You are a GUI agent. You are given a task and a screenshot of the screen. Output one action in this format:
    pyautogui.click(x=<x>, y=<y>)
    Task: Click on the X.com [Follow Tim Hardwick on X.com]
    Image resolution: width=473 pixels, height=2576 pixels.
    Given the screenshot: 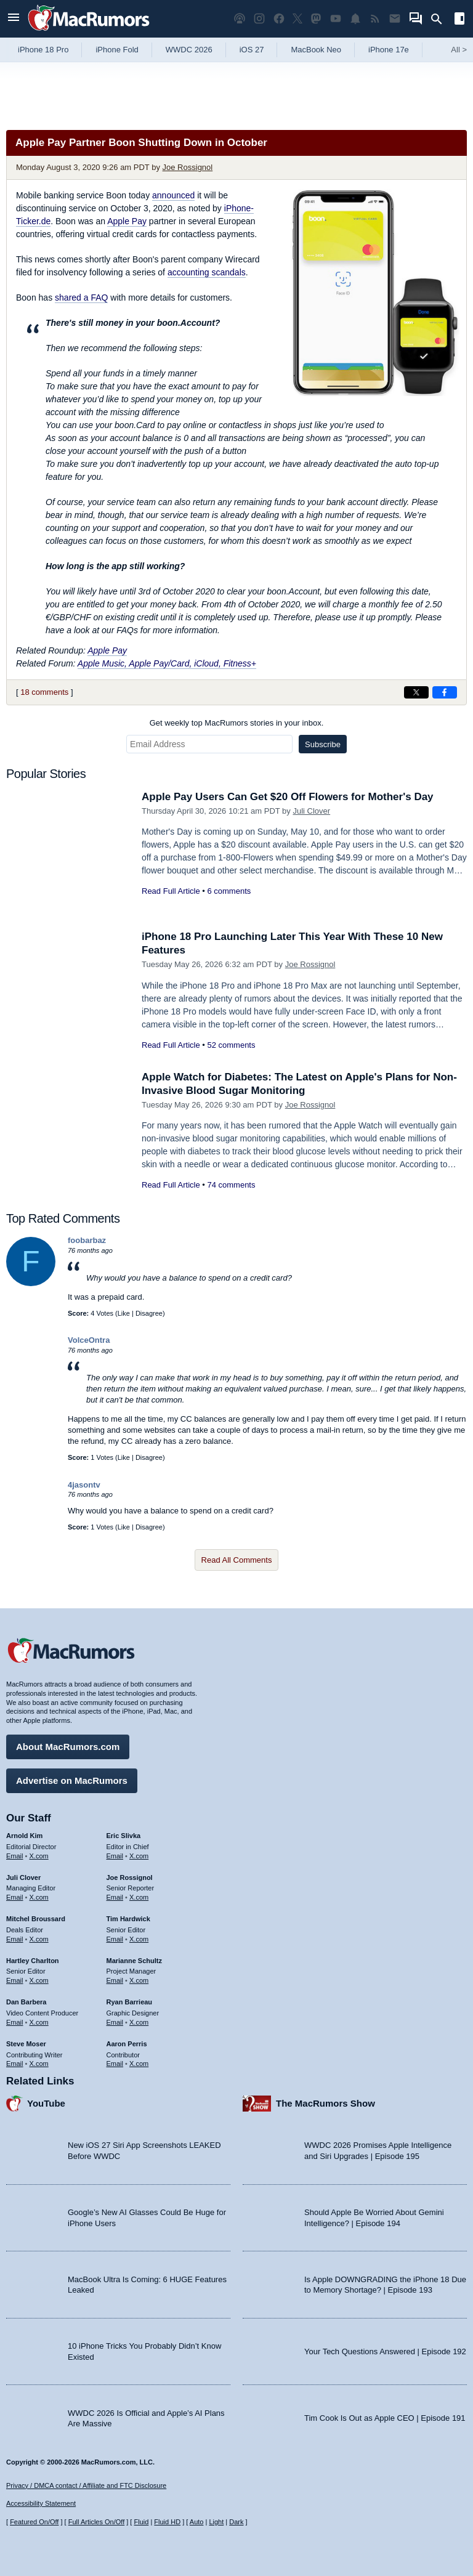 What is the action you would take?
    pyautogui.click(x=138, y=1939)
    